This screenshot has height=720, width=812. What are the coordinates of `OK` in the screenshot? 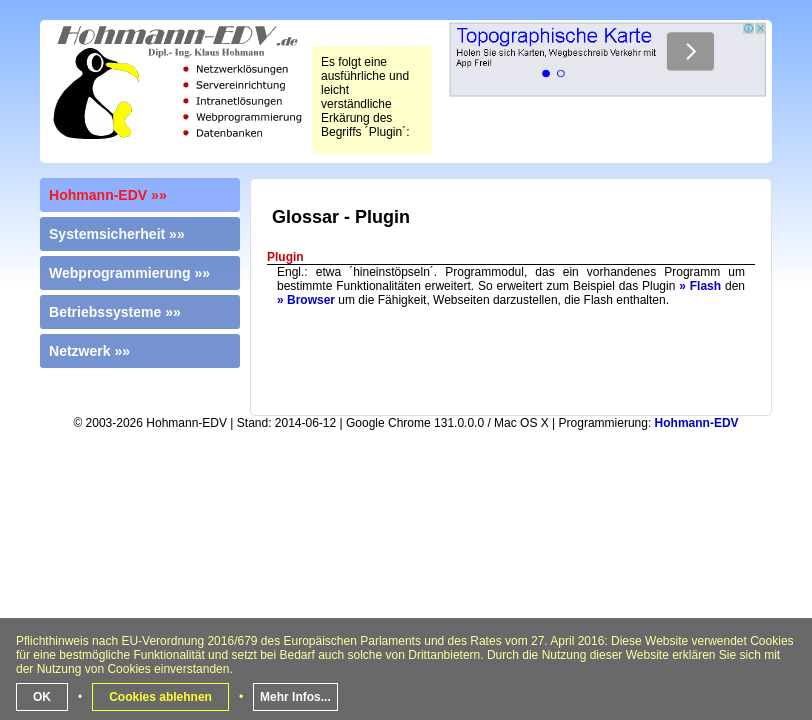 It's located at (42, 697).